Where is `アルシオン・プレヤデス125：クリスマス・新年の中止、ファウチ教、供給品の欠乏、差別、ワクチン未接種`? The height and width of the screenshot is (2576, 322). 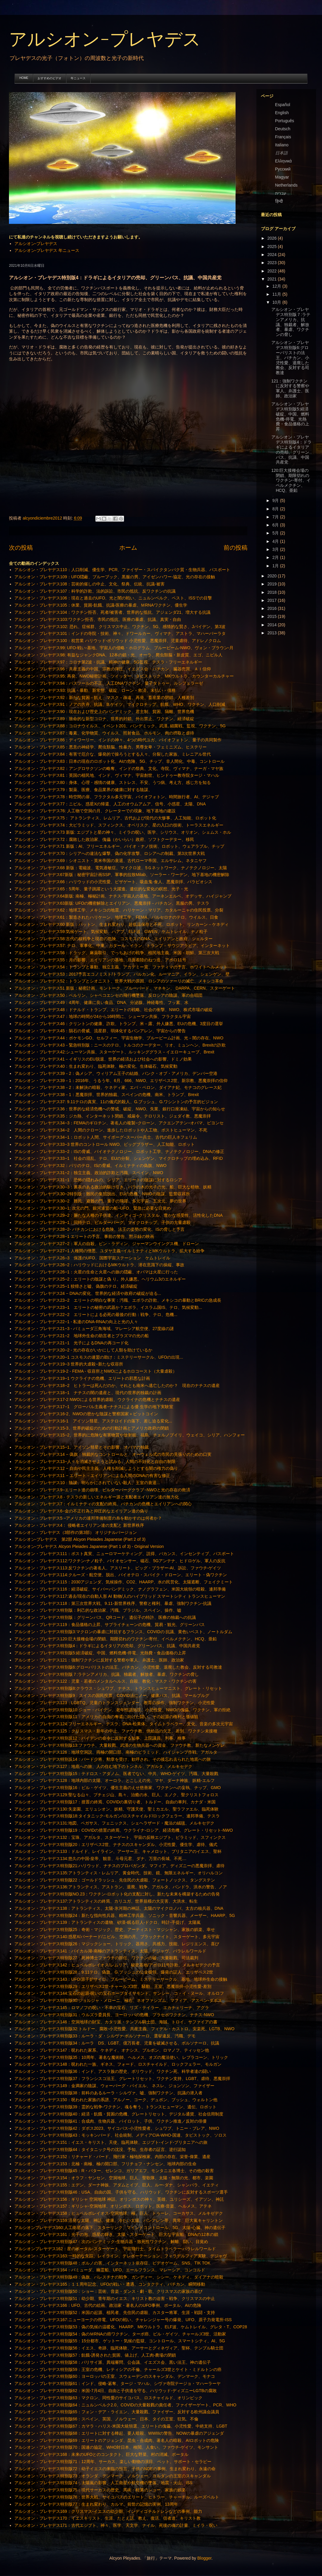 アルシオン・プレヤデス125：クリスマス・新年の中止、ファウチ教、供給品の欠乏、差別、ワクチン未接種 is located at coordinates (115, 1731).